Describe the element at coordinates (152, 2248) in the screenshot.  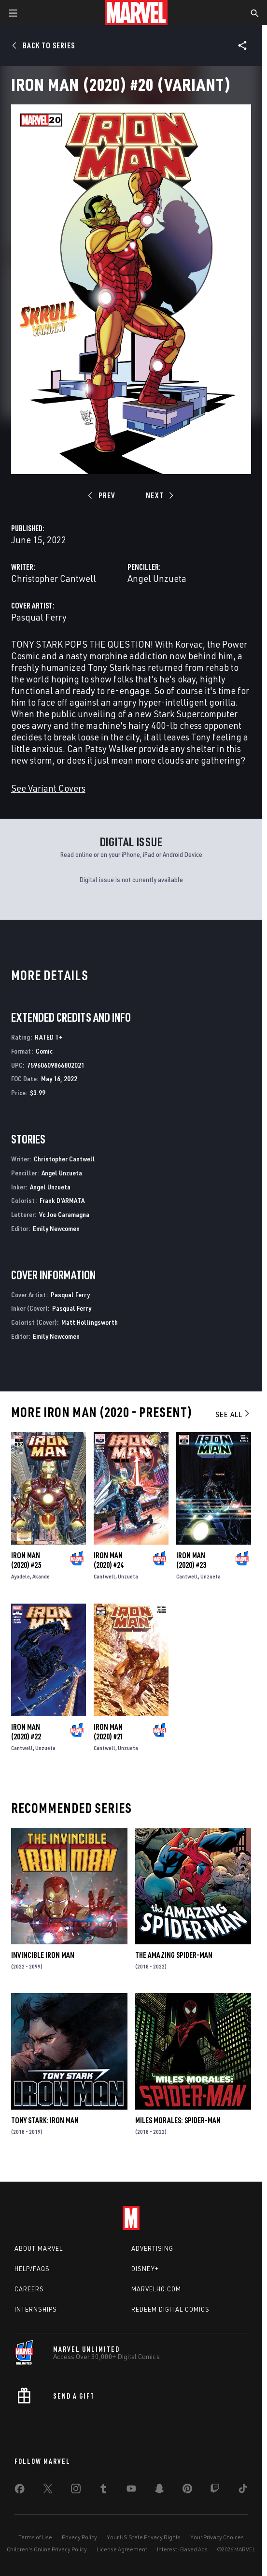
I see `Advertising` at that location.